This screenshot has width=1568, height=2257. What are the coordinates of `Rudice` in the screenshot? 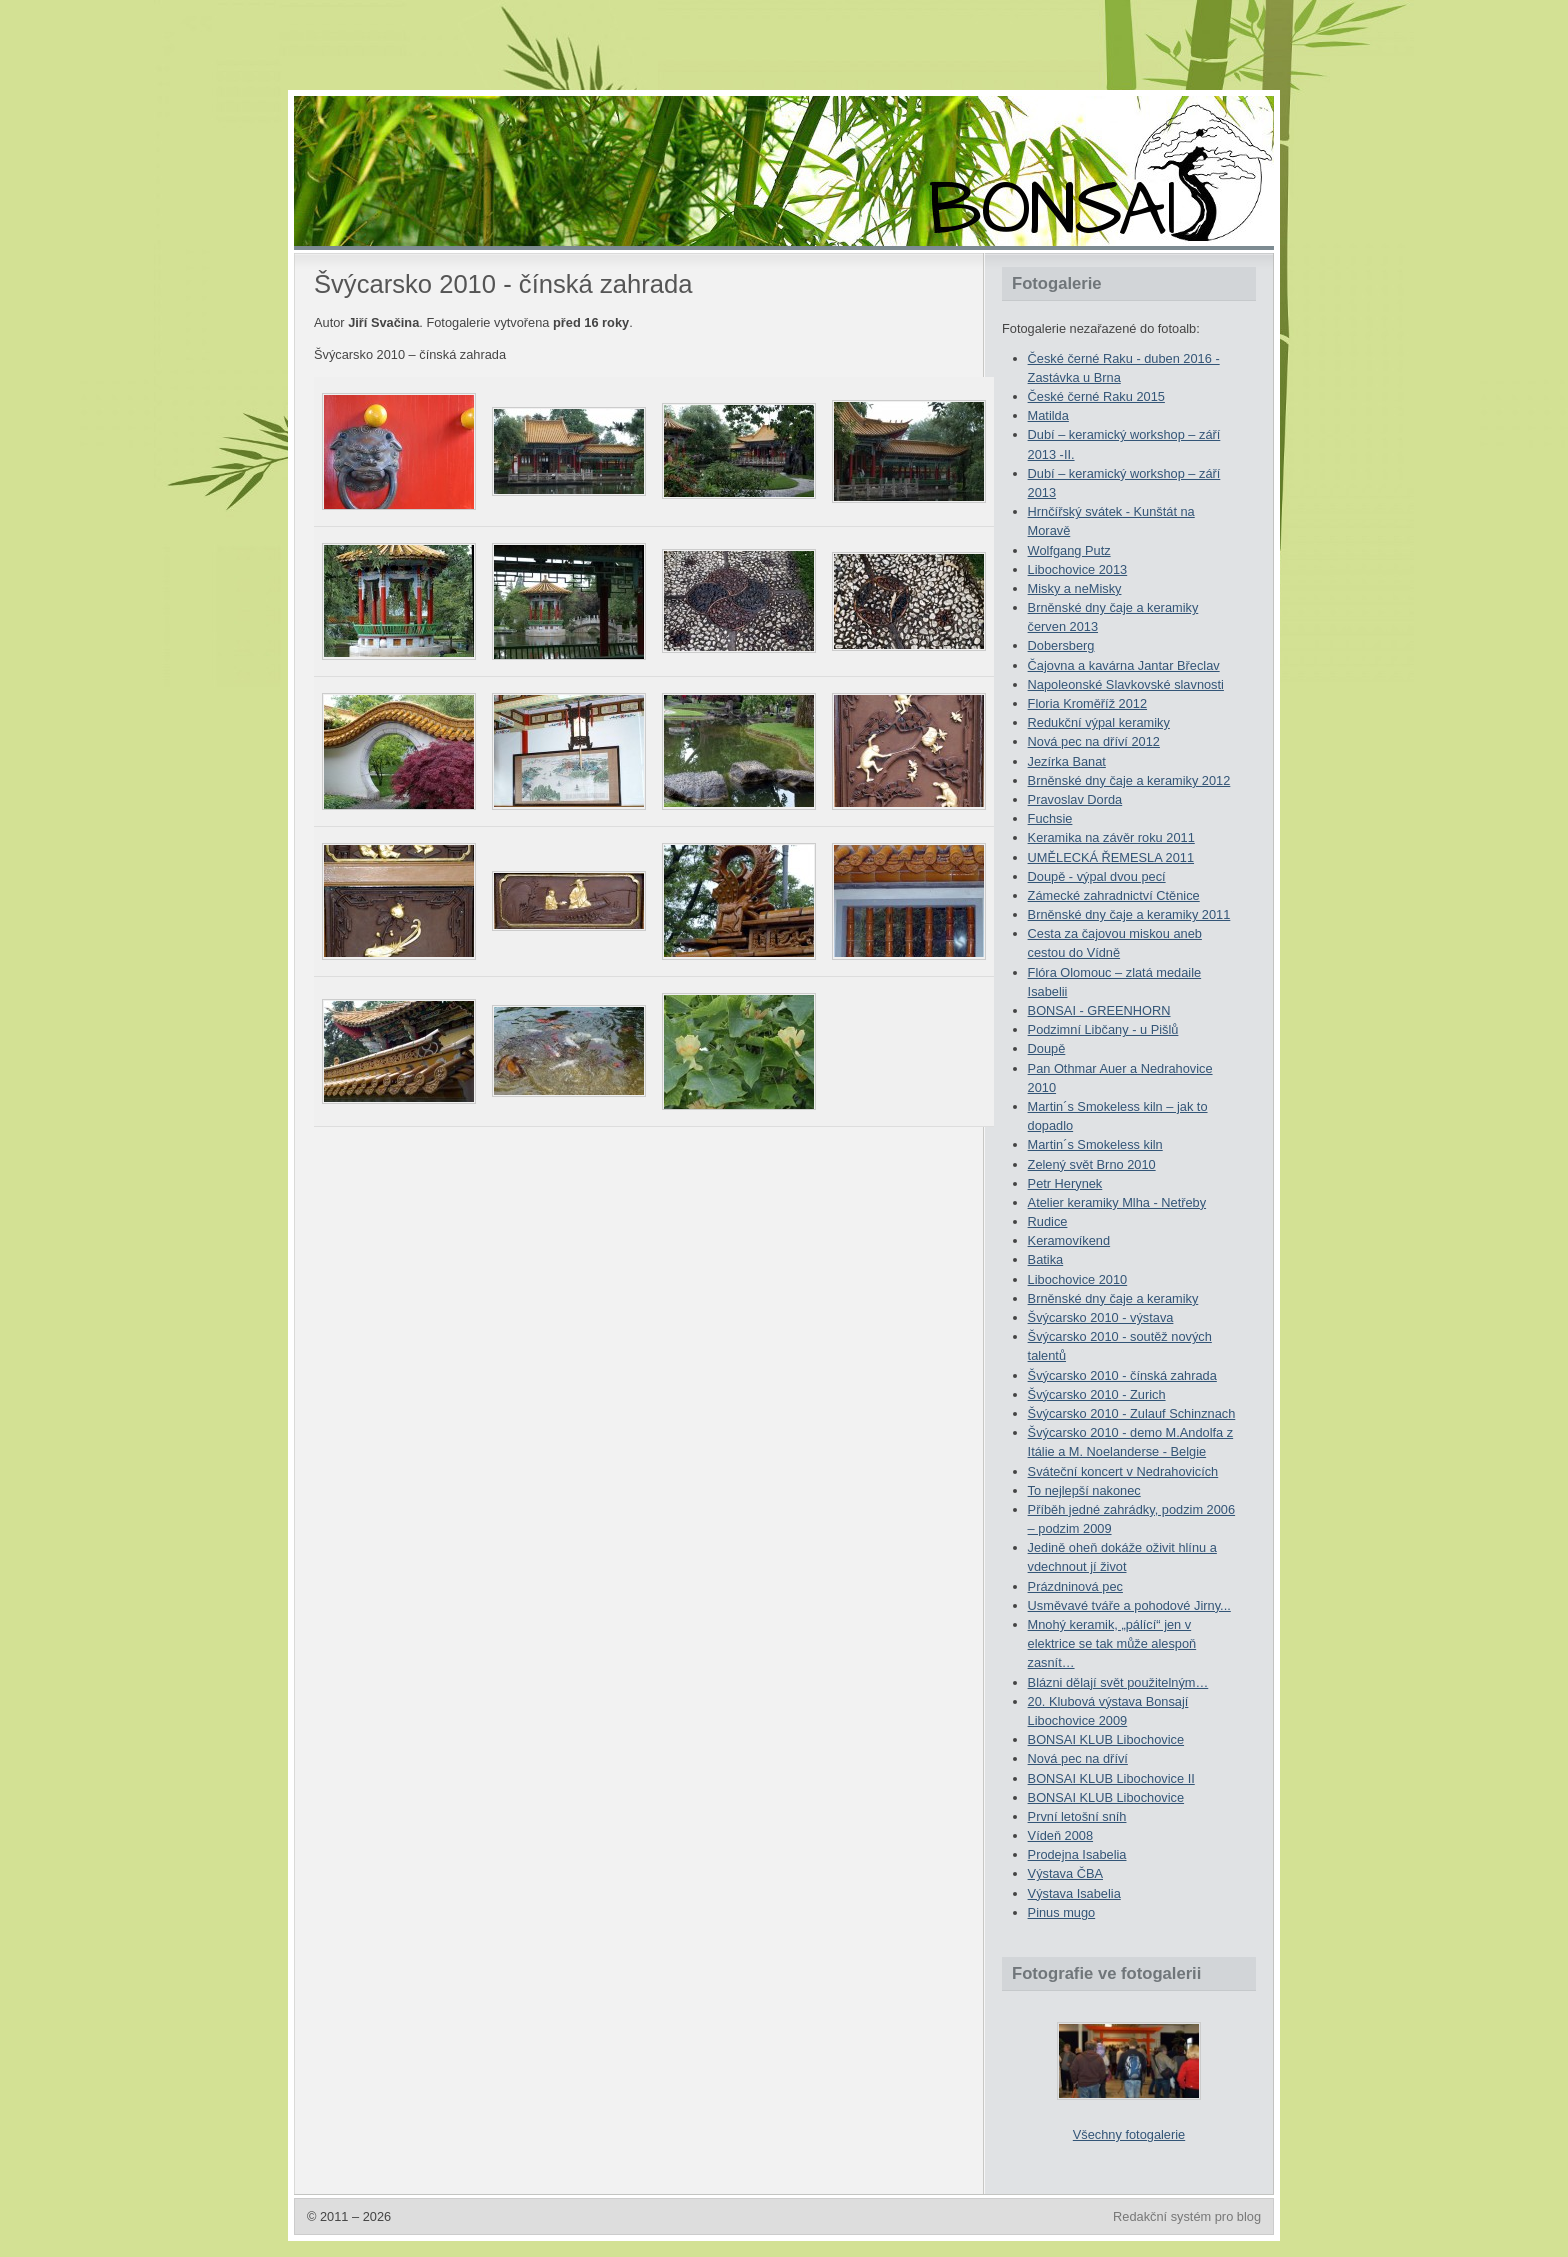 It's located at (1048, 1221).